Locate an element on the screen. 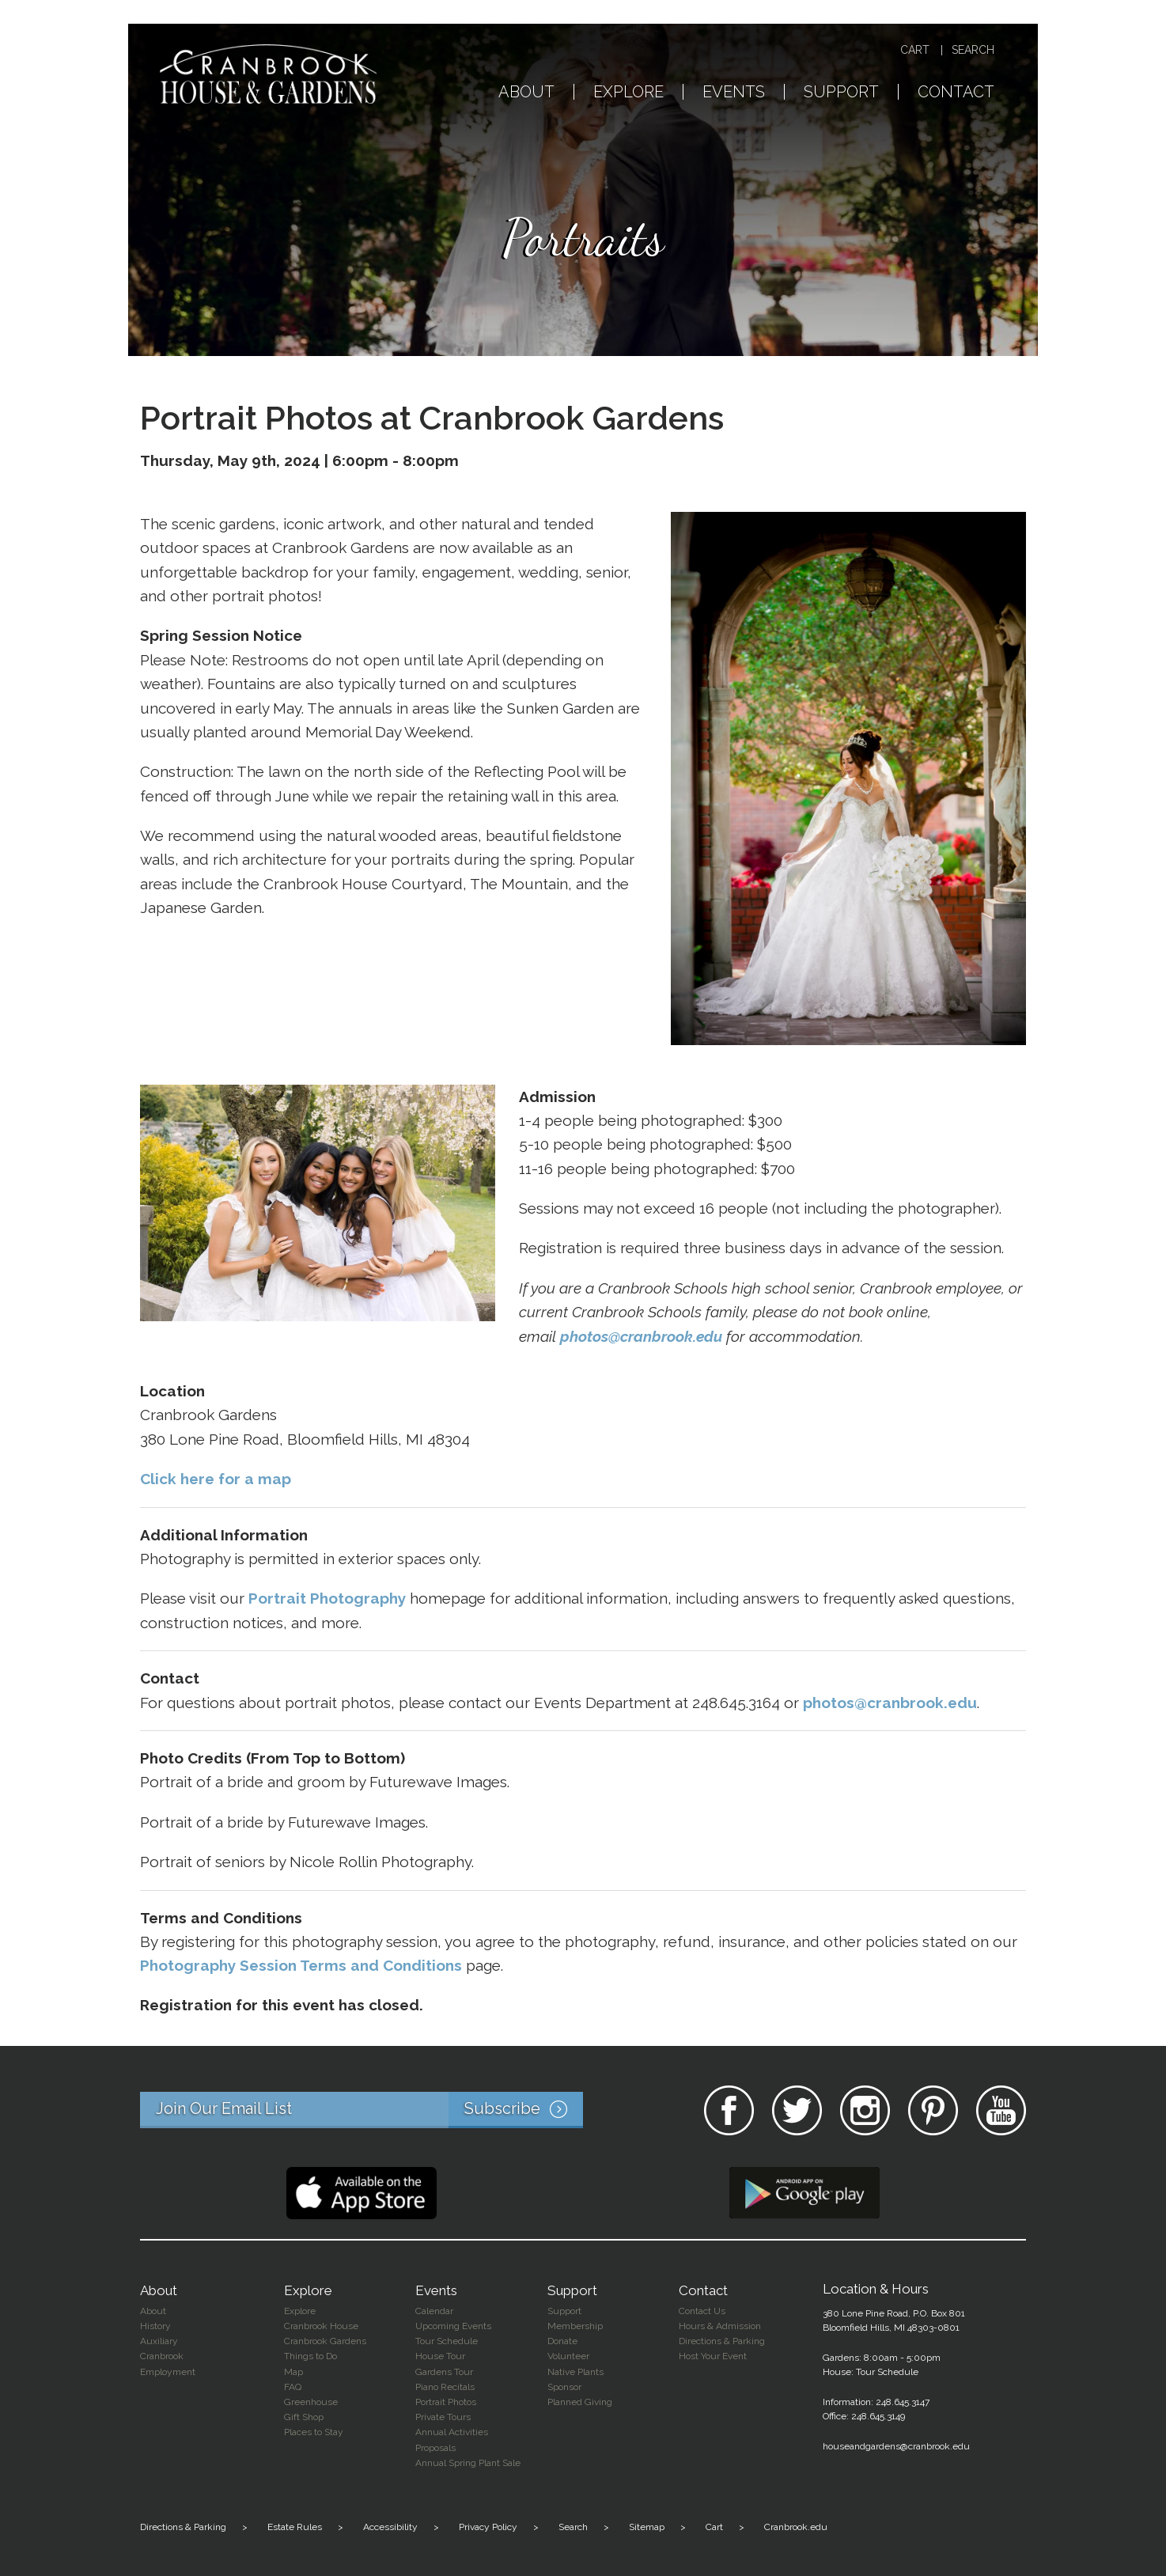  Places to Stay is located at coordinates (313, 2432).